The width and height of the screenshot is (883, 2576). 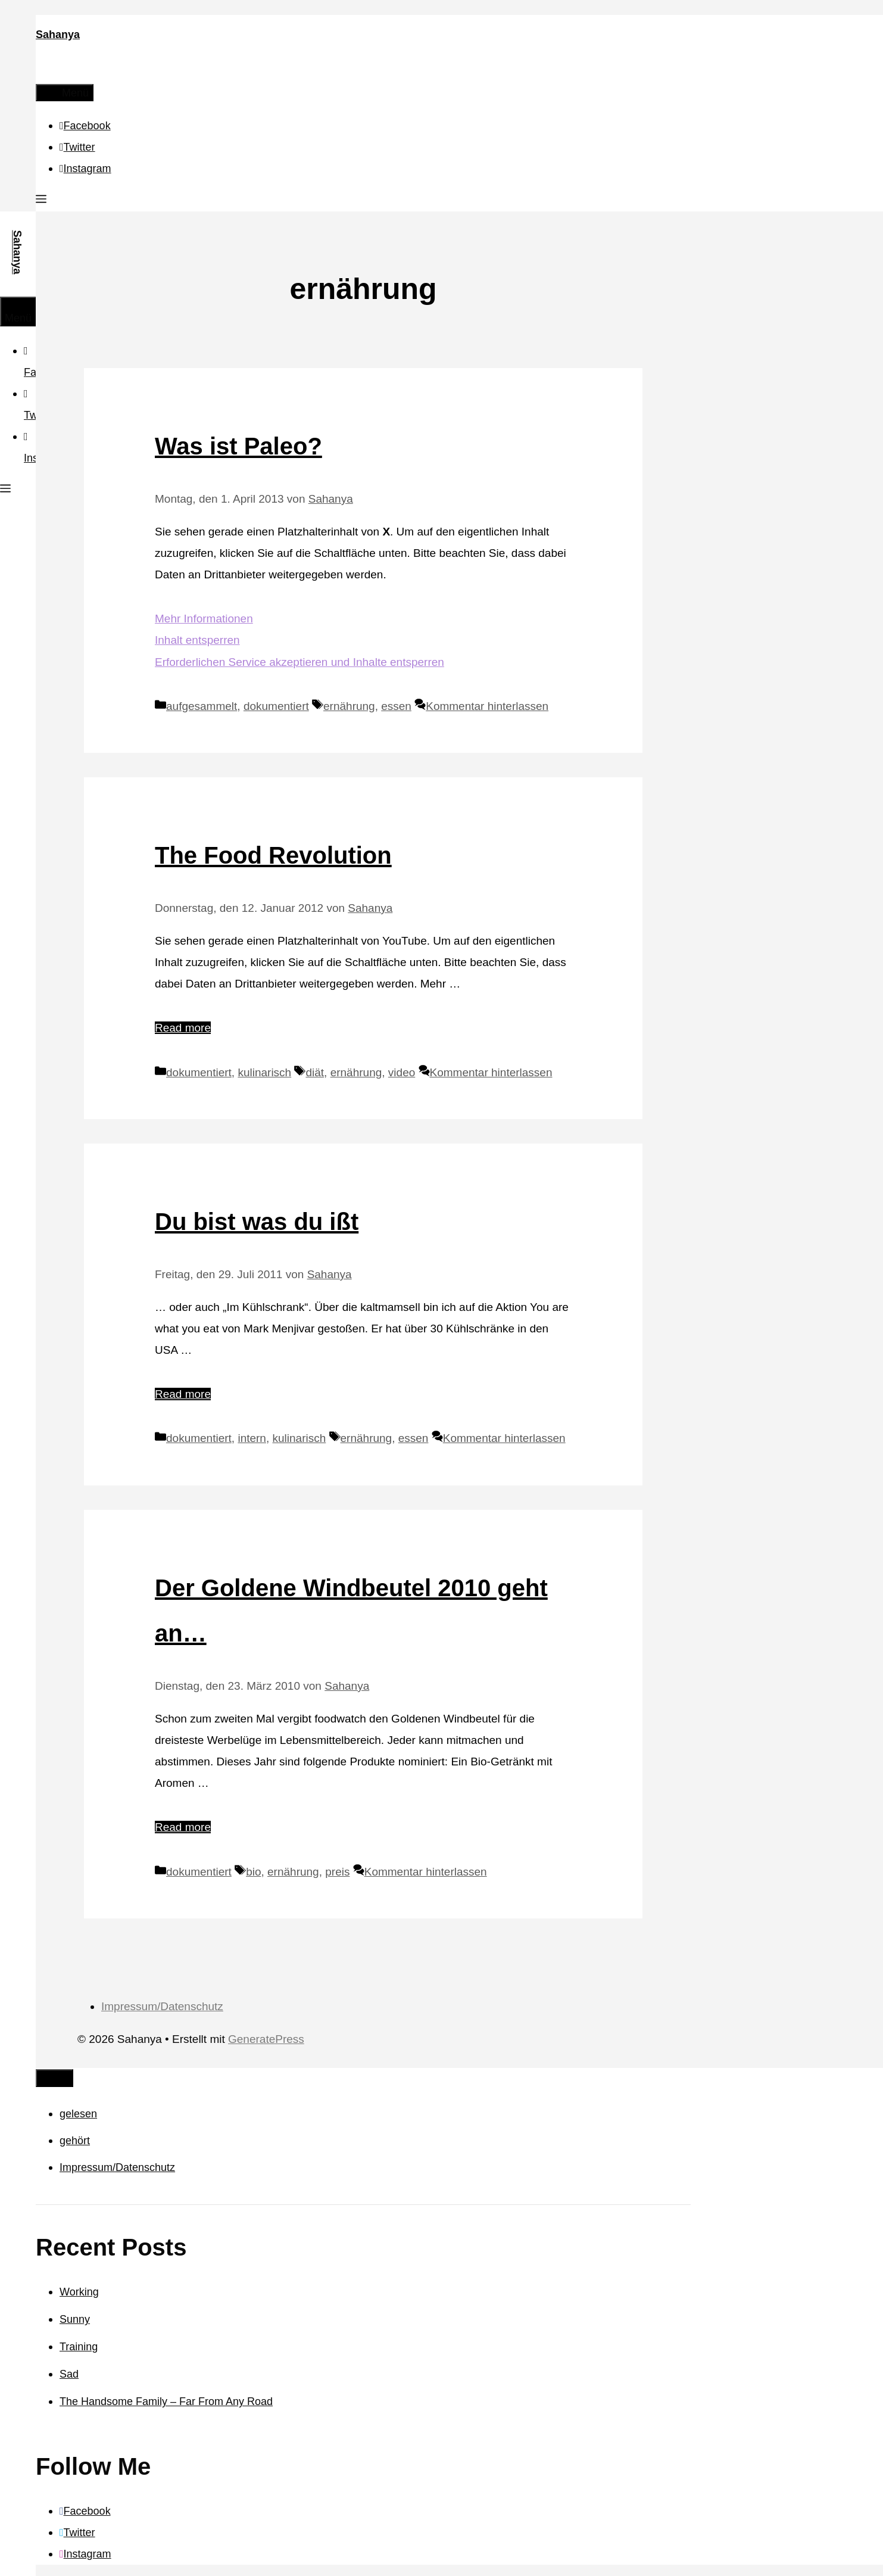 I want to click on ernährung, so click(x=349, y=706).